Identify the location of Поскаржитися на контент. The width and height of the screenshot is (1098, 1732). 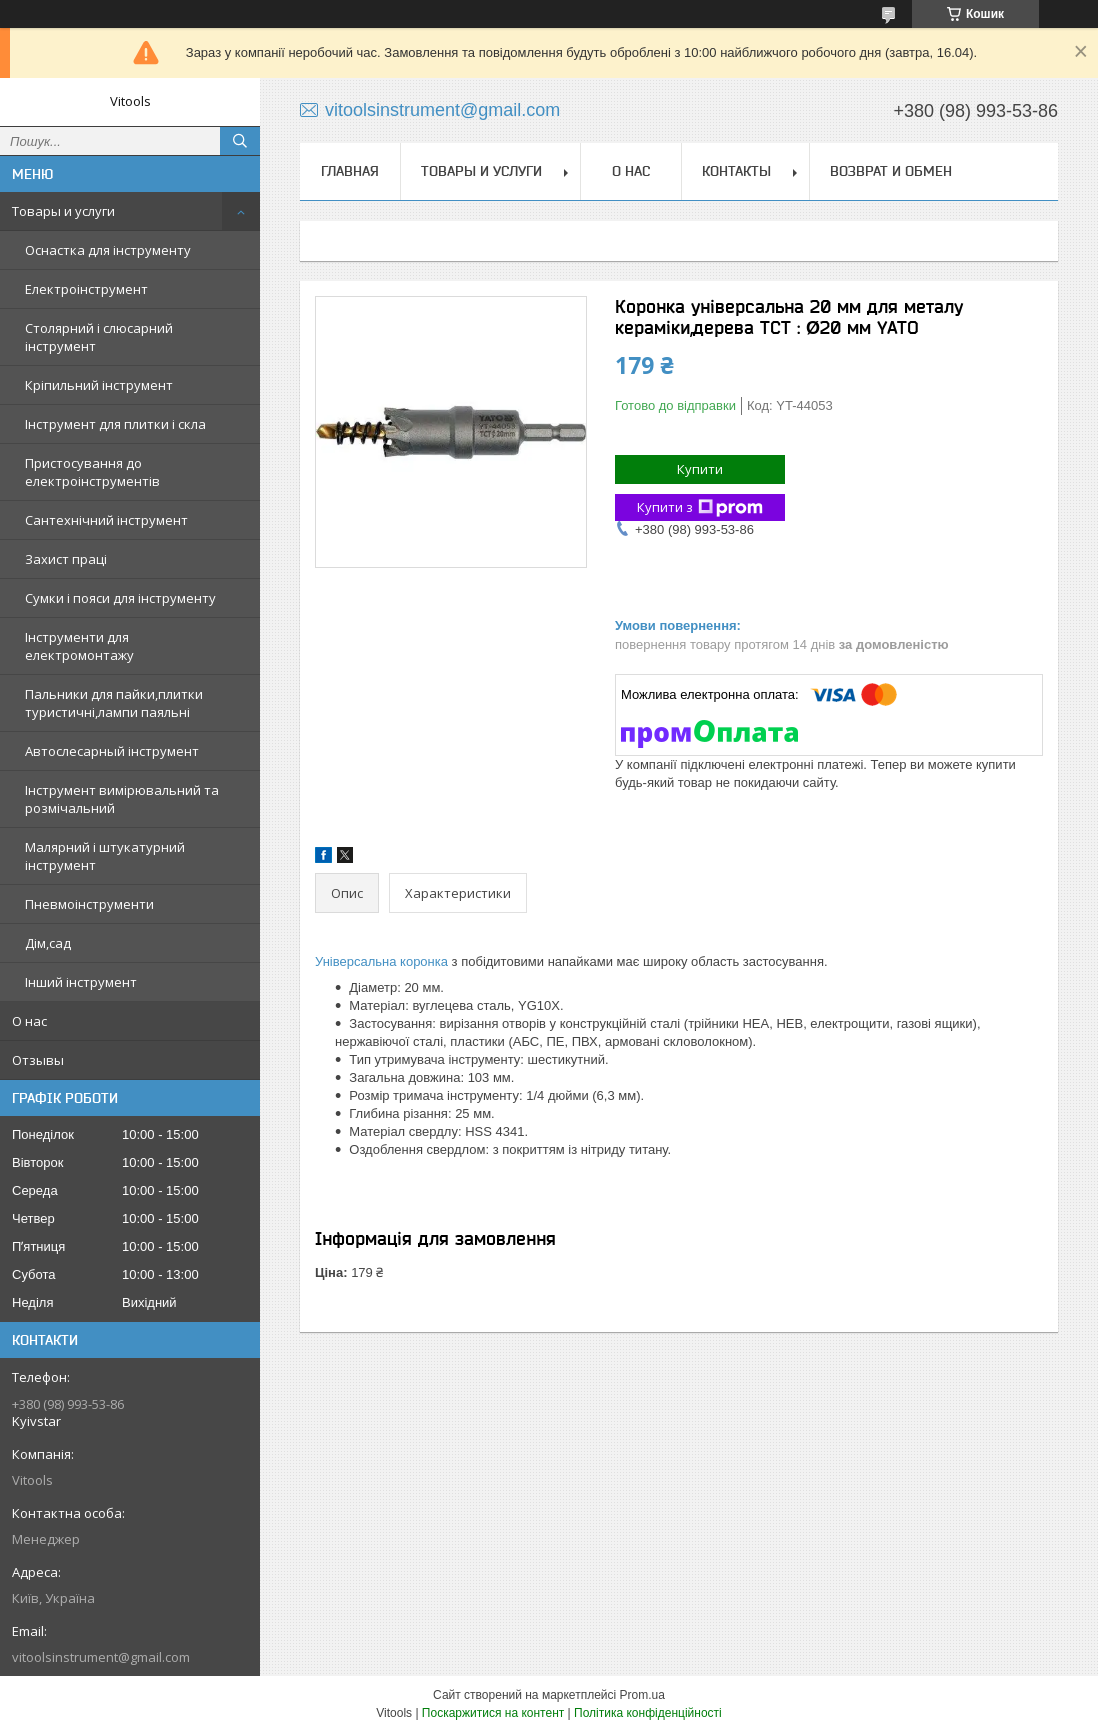
(493, 1713).